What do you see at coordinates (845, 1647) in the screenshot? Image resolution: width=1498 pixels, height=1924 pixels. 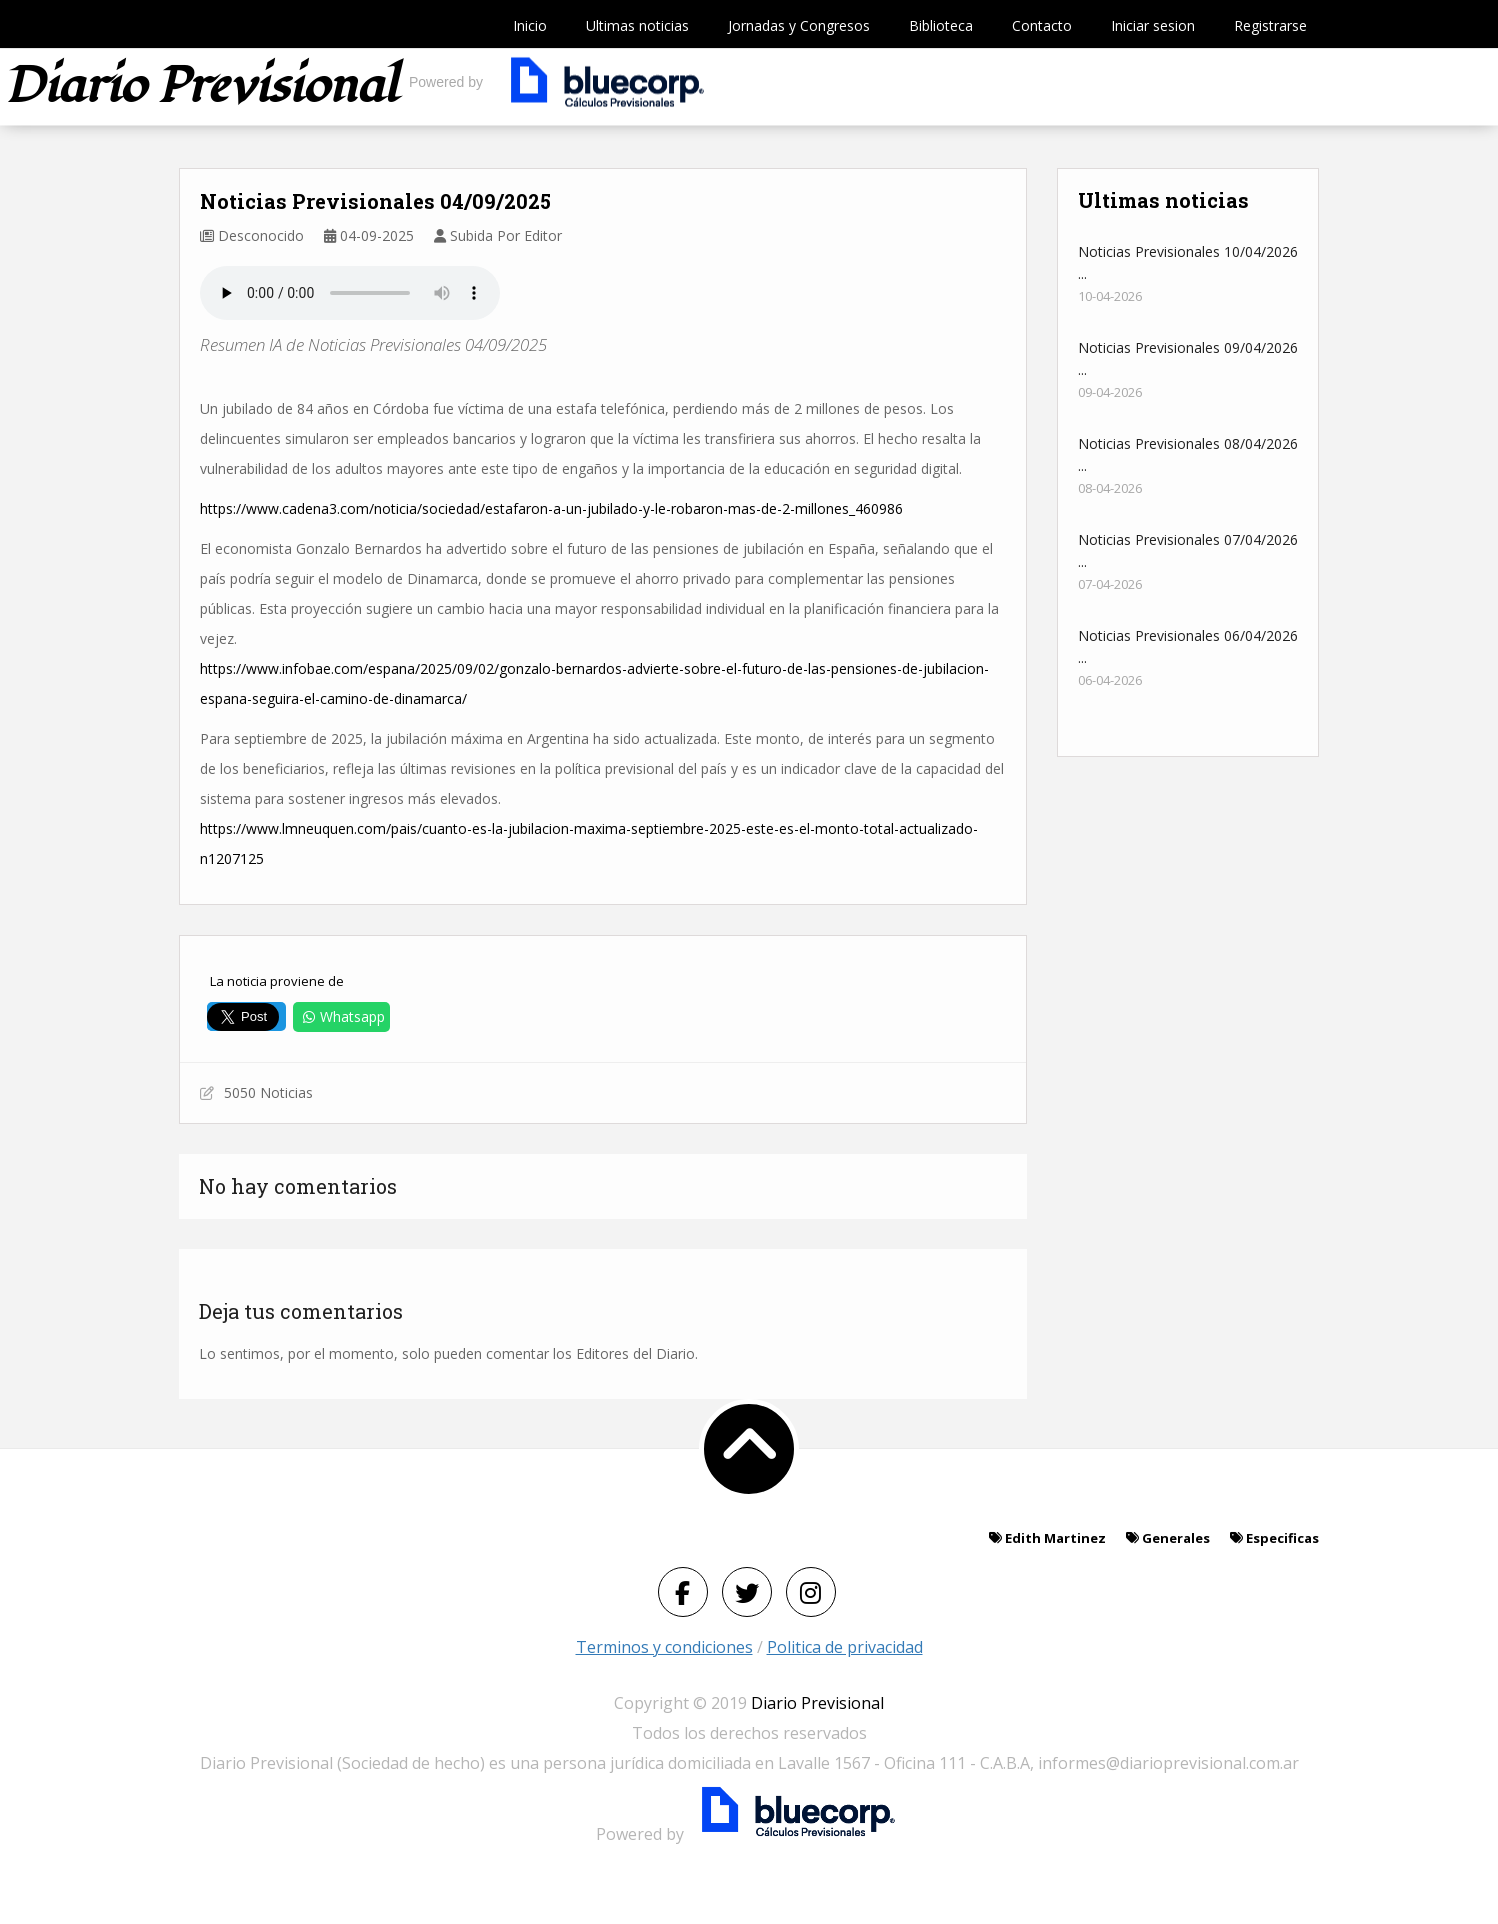 I see `Politica de privacidad` at bounding box center [845, 1647].